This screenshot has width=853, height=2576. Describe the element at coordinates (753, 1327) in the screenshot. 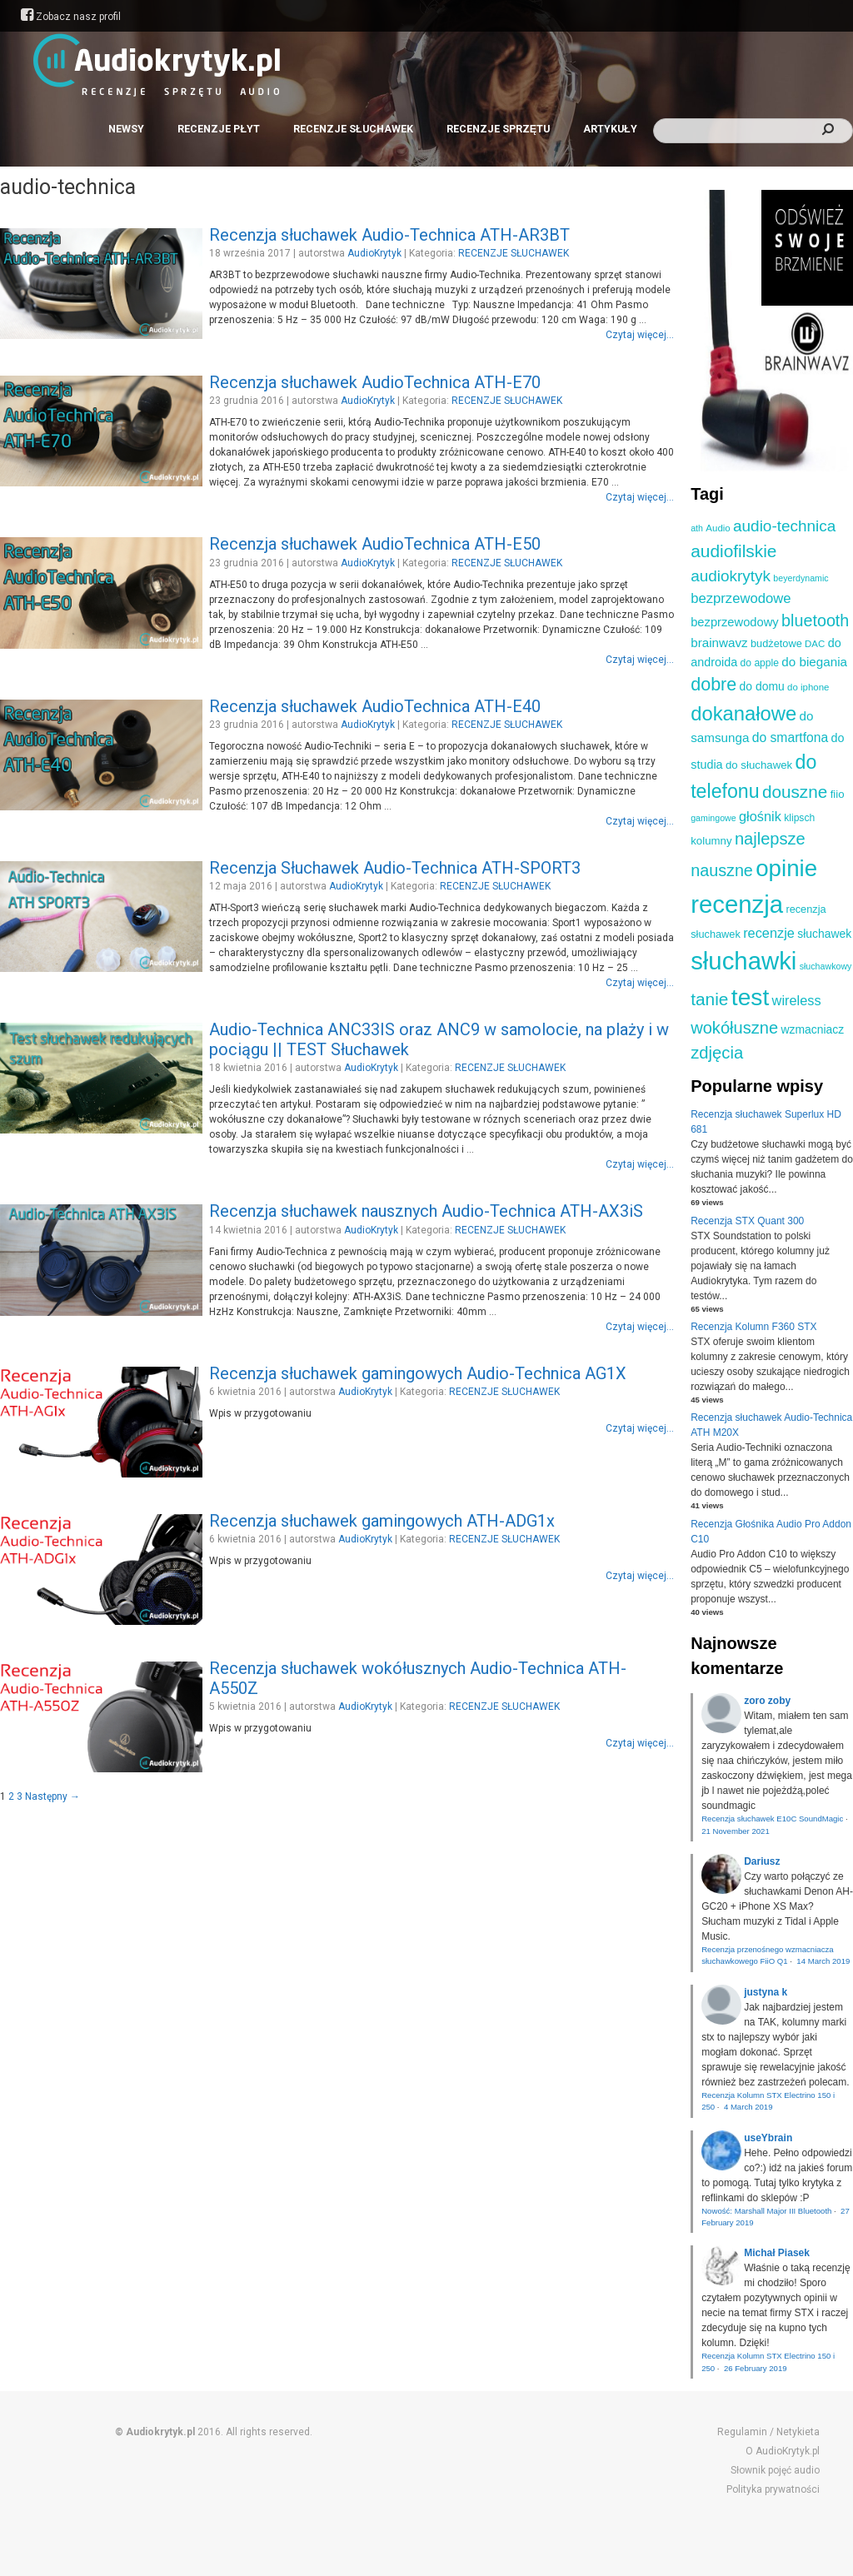

I see `Recenzja Kolumn F360 STX` at that location.